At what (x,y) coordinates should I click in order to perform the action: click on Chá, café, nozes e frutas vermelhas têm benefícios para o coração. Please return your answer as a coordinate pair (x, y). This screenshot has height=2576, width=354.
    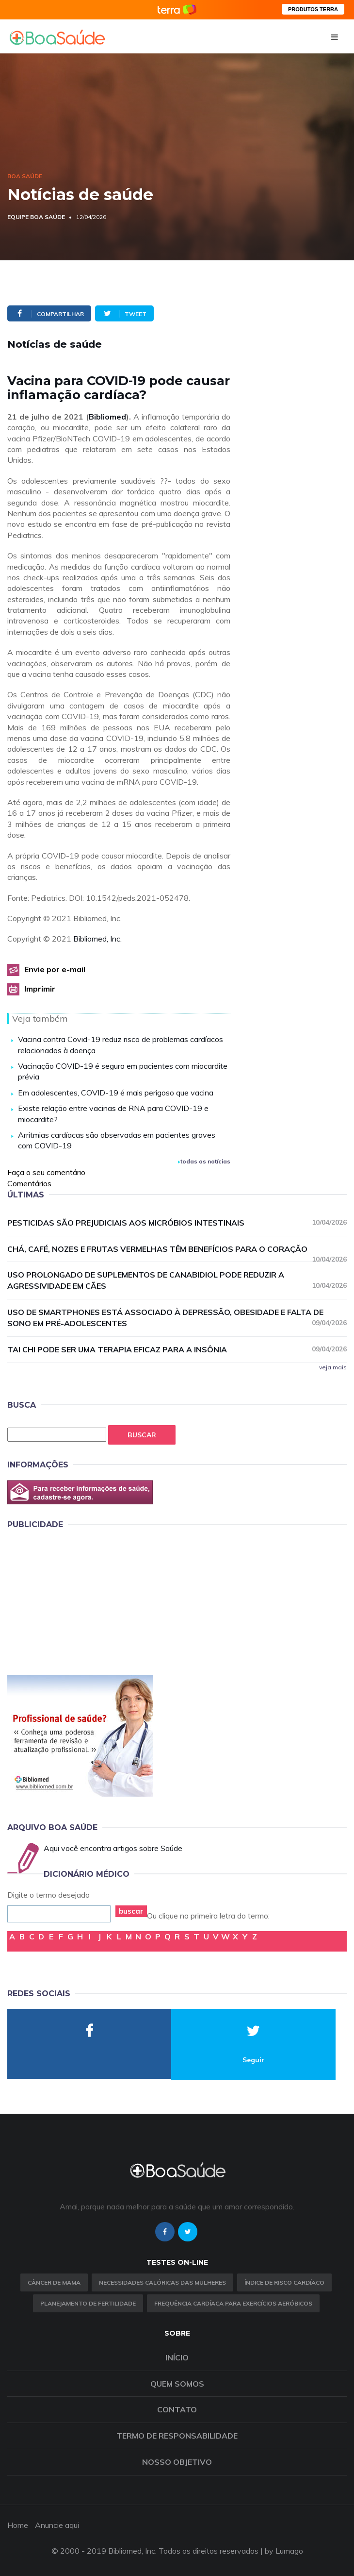
    Looking at the image, I should click on (177, 1249).